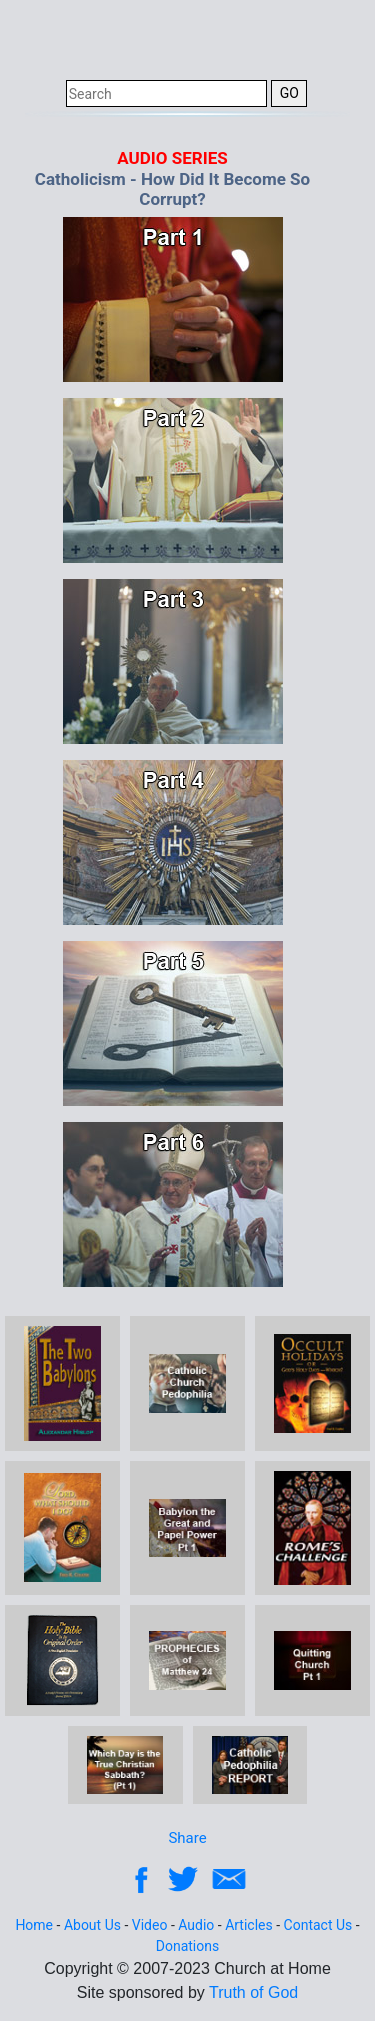  I want to click on Contact Us, so click(318, 1925).